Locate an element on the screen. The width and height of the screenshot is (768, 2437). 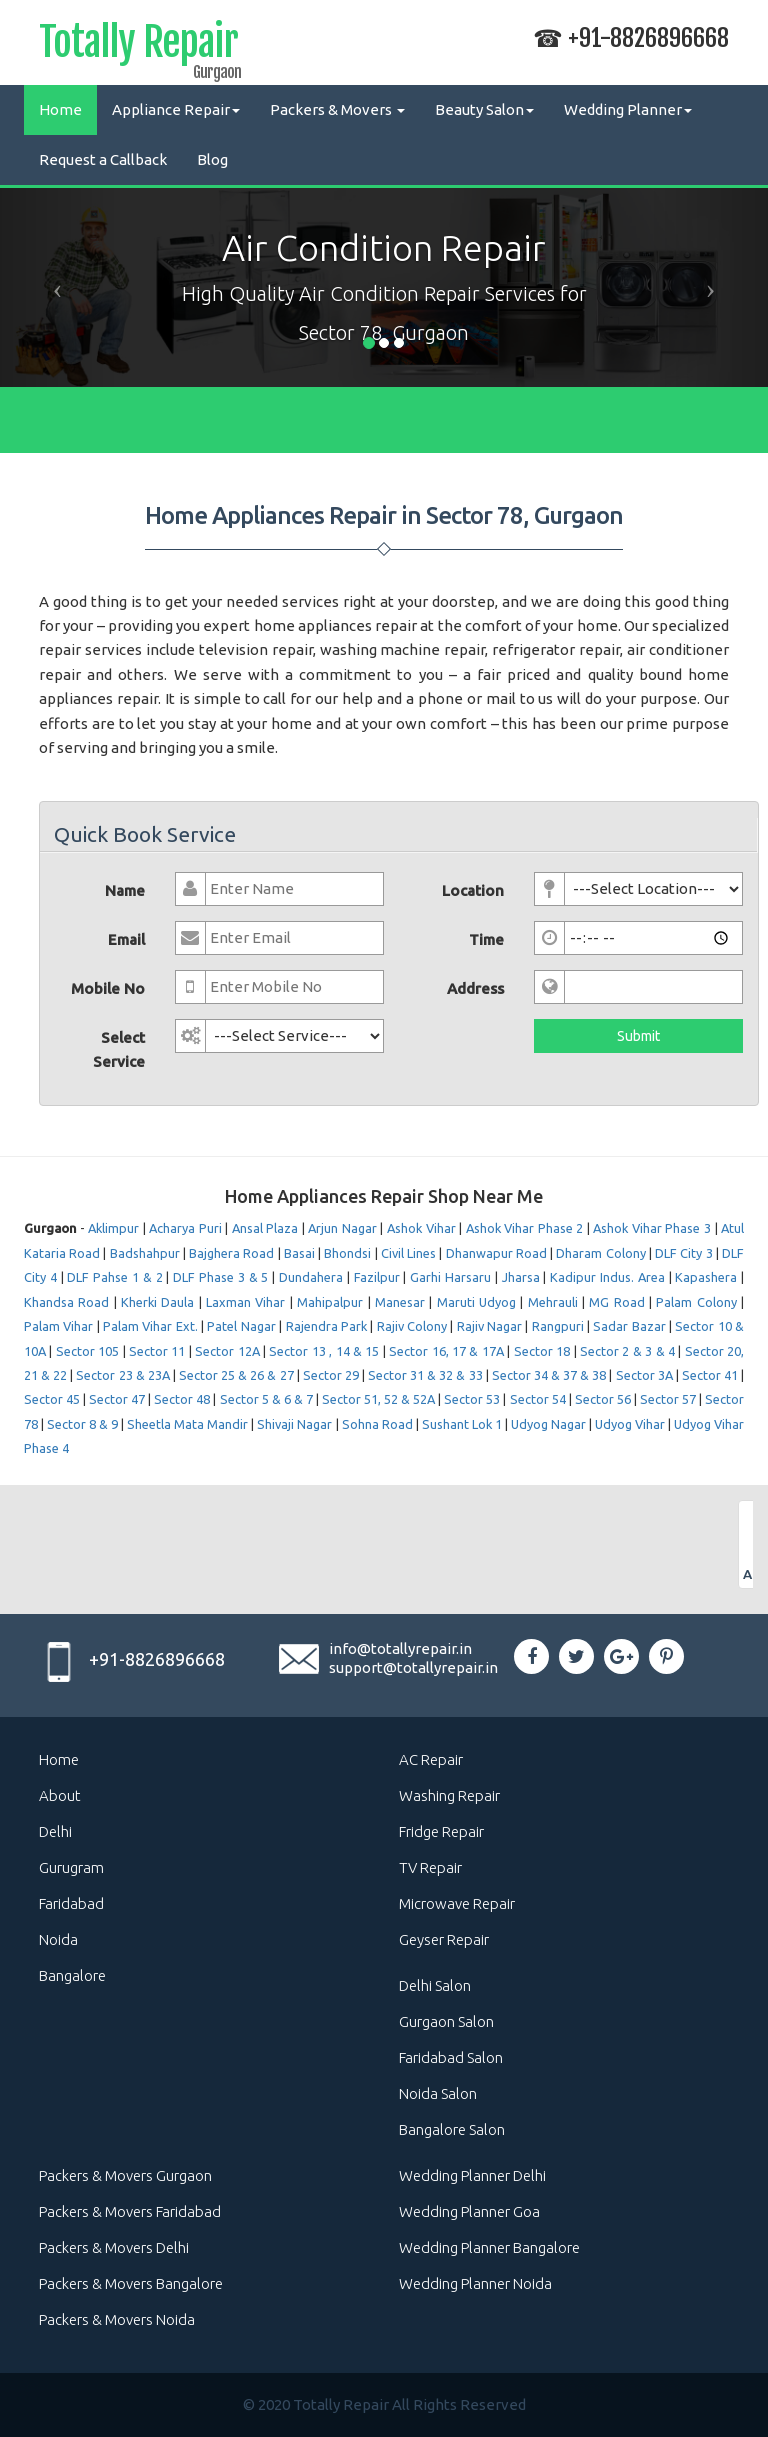
Khandsa Road is located at coordinates (66, 1302).